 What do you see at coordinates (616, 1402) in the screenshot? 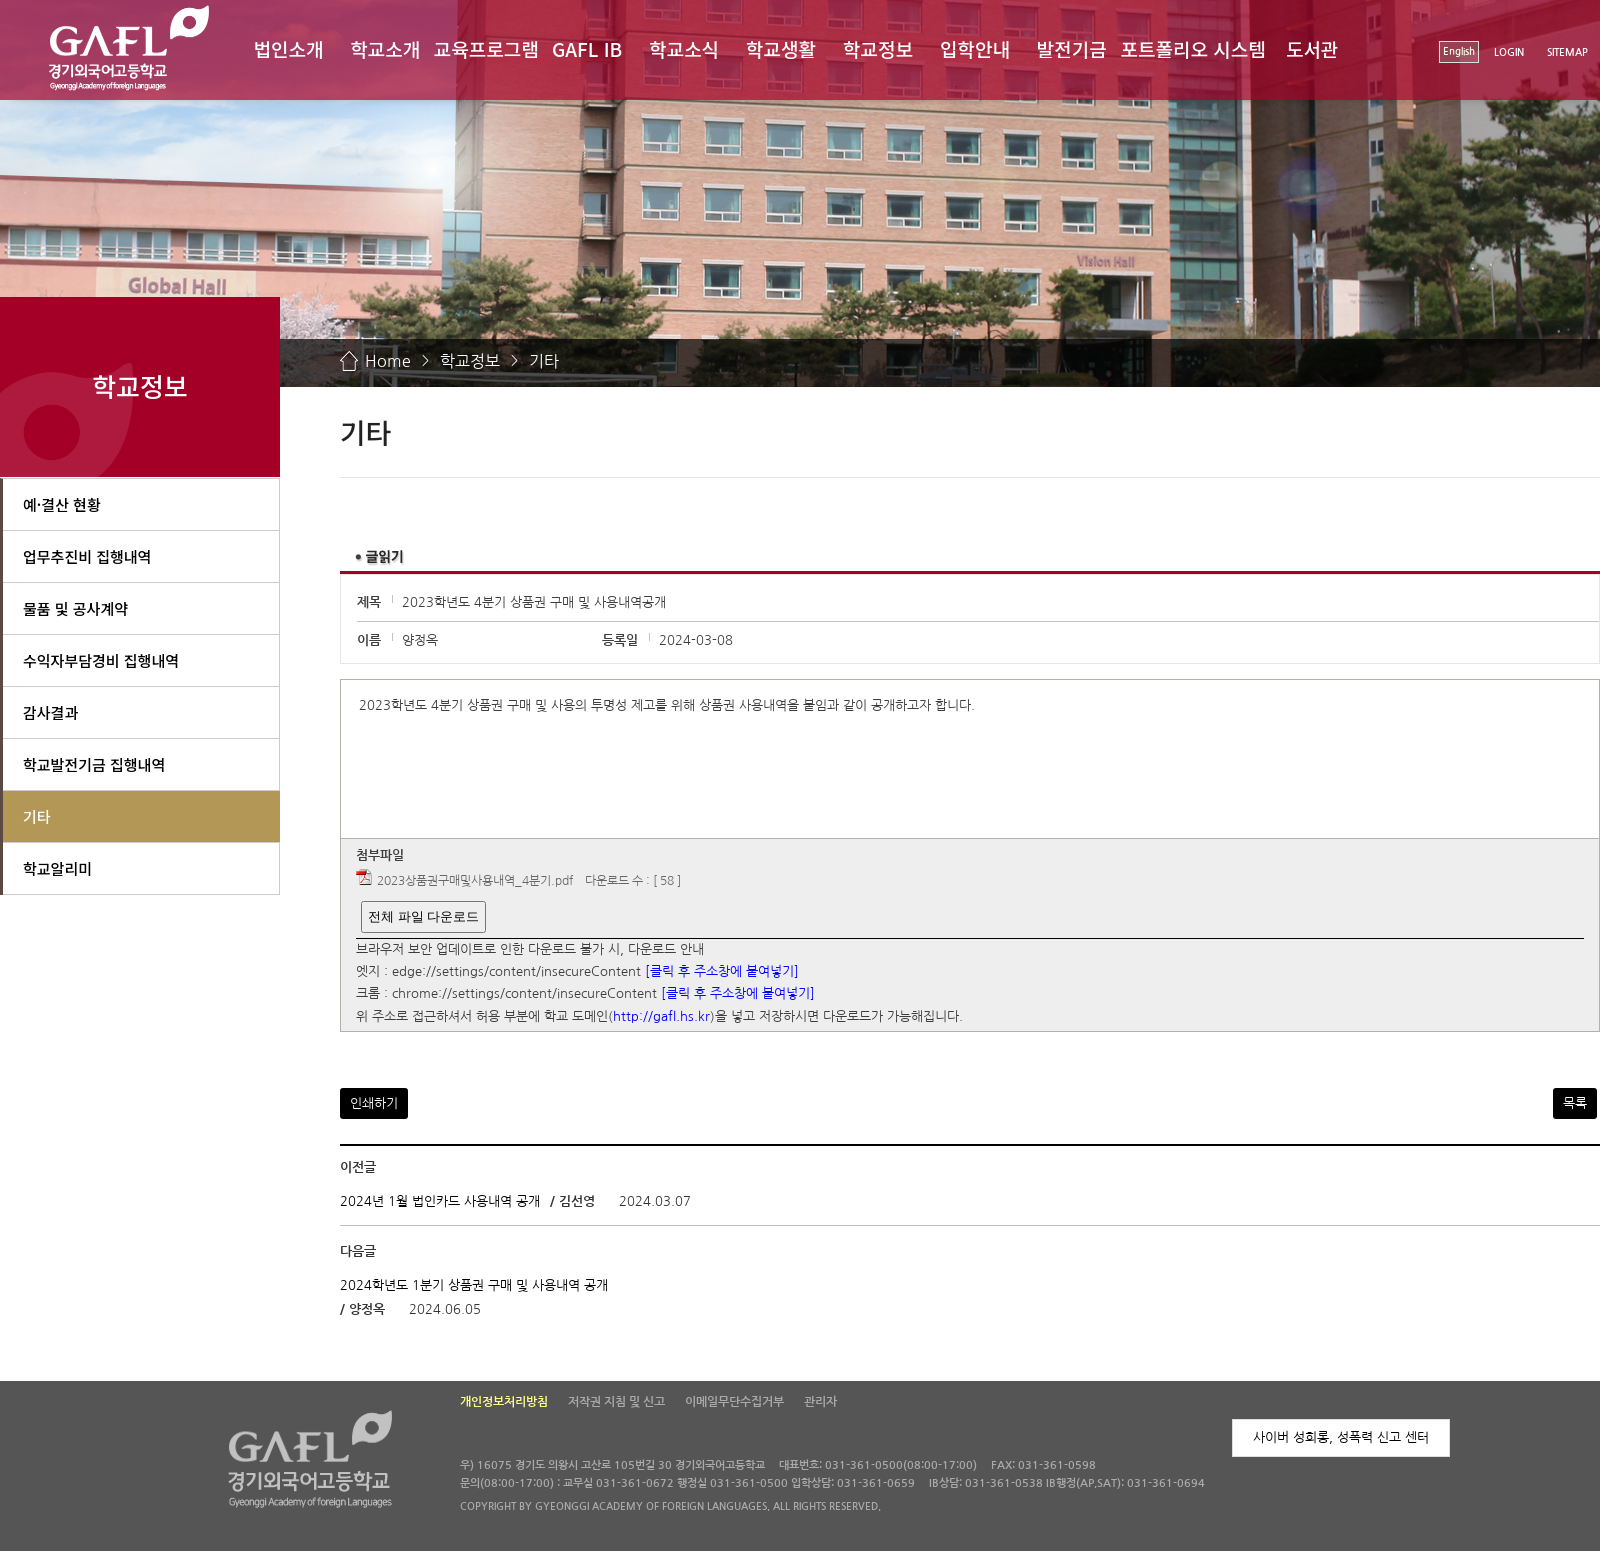
I see `저작권 지침 및 신고` at bounding box center [616, 1402].